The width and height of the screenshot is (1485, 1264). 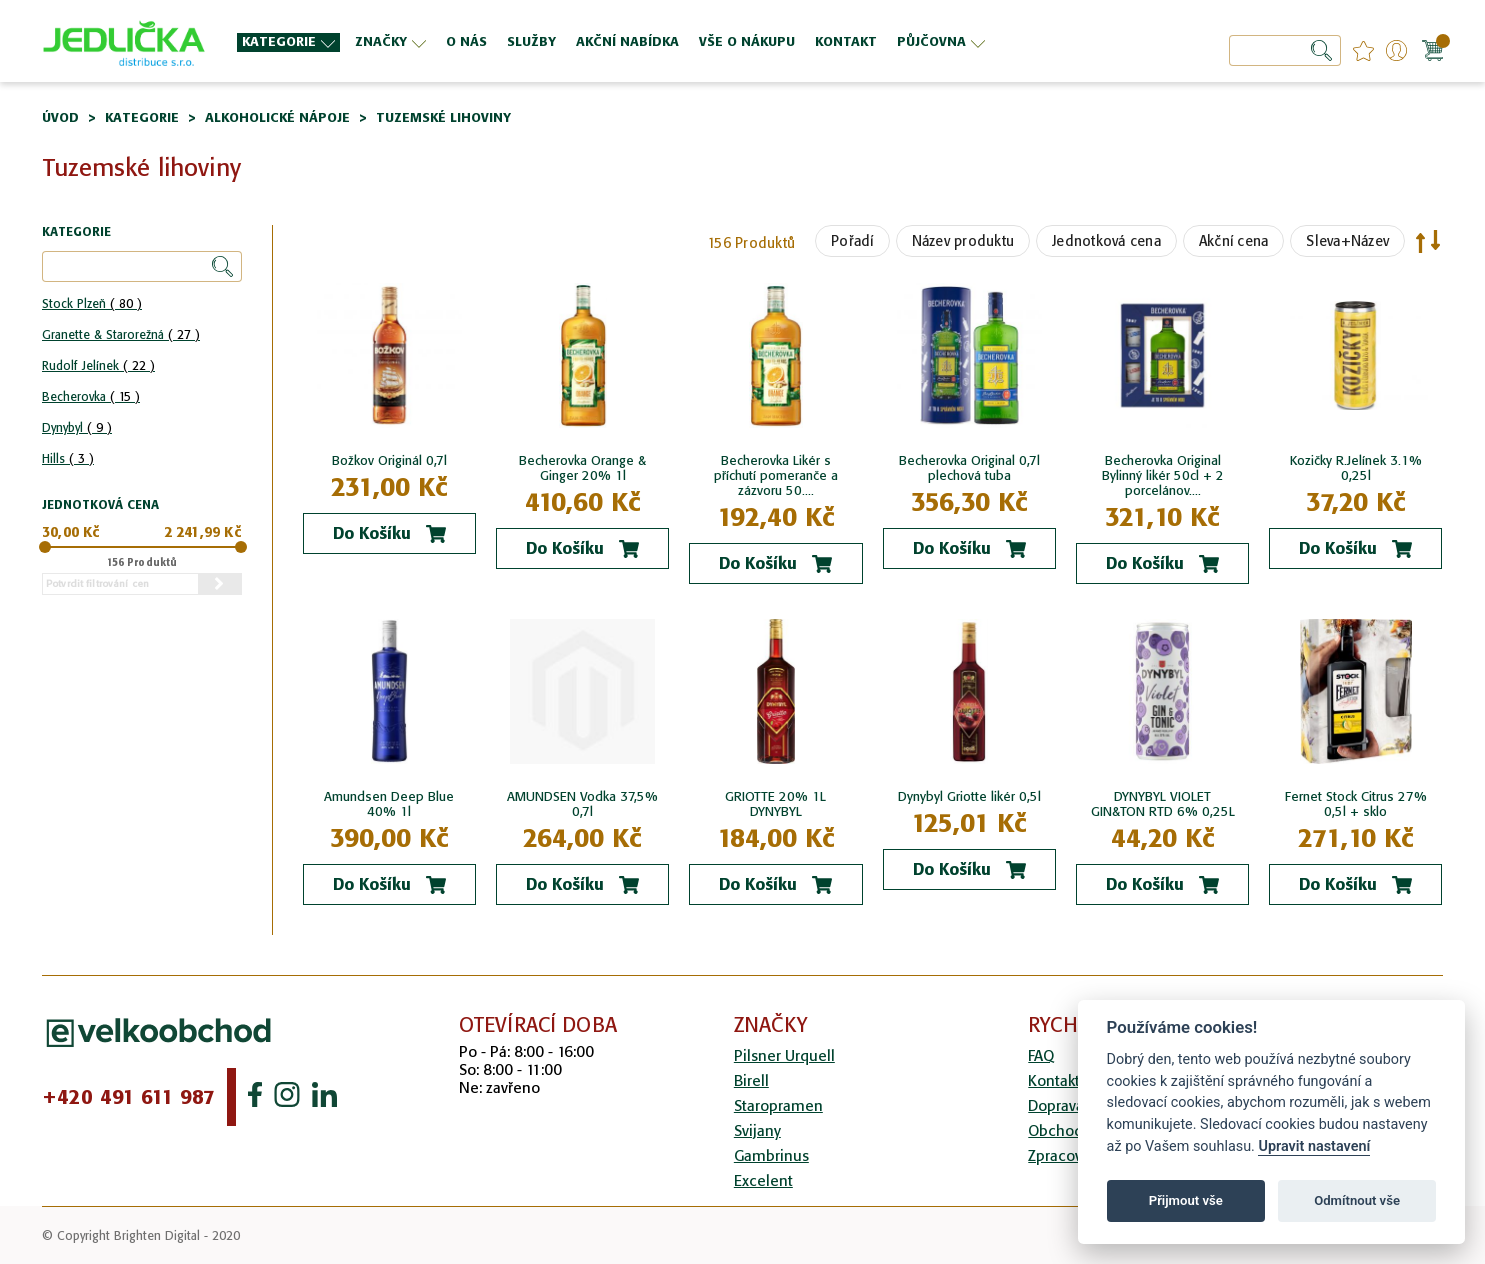 I want to click on [menuitem], so click(x=288, y=42).